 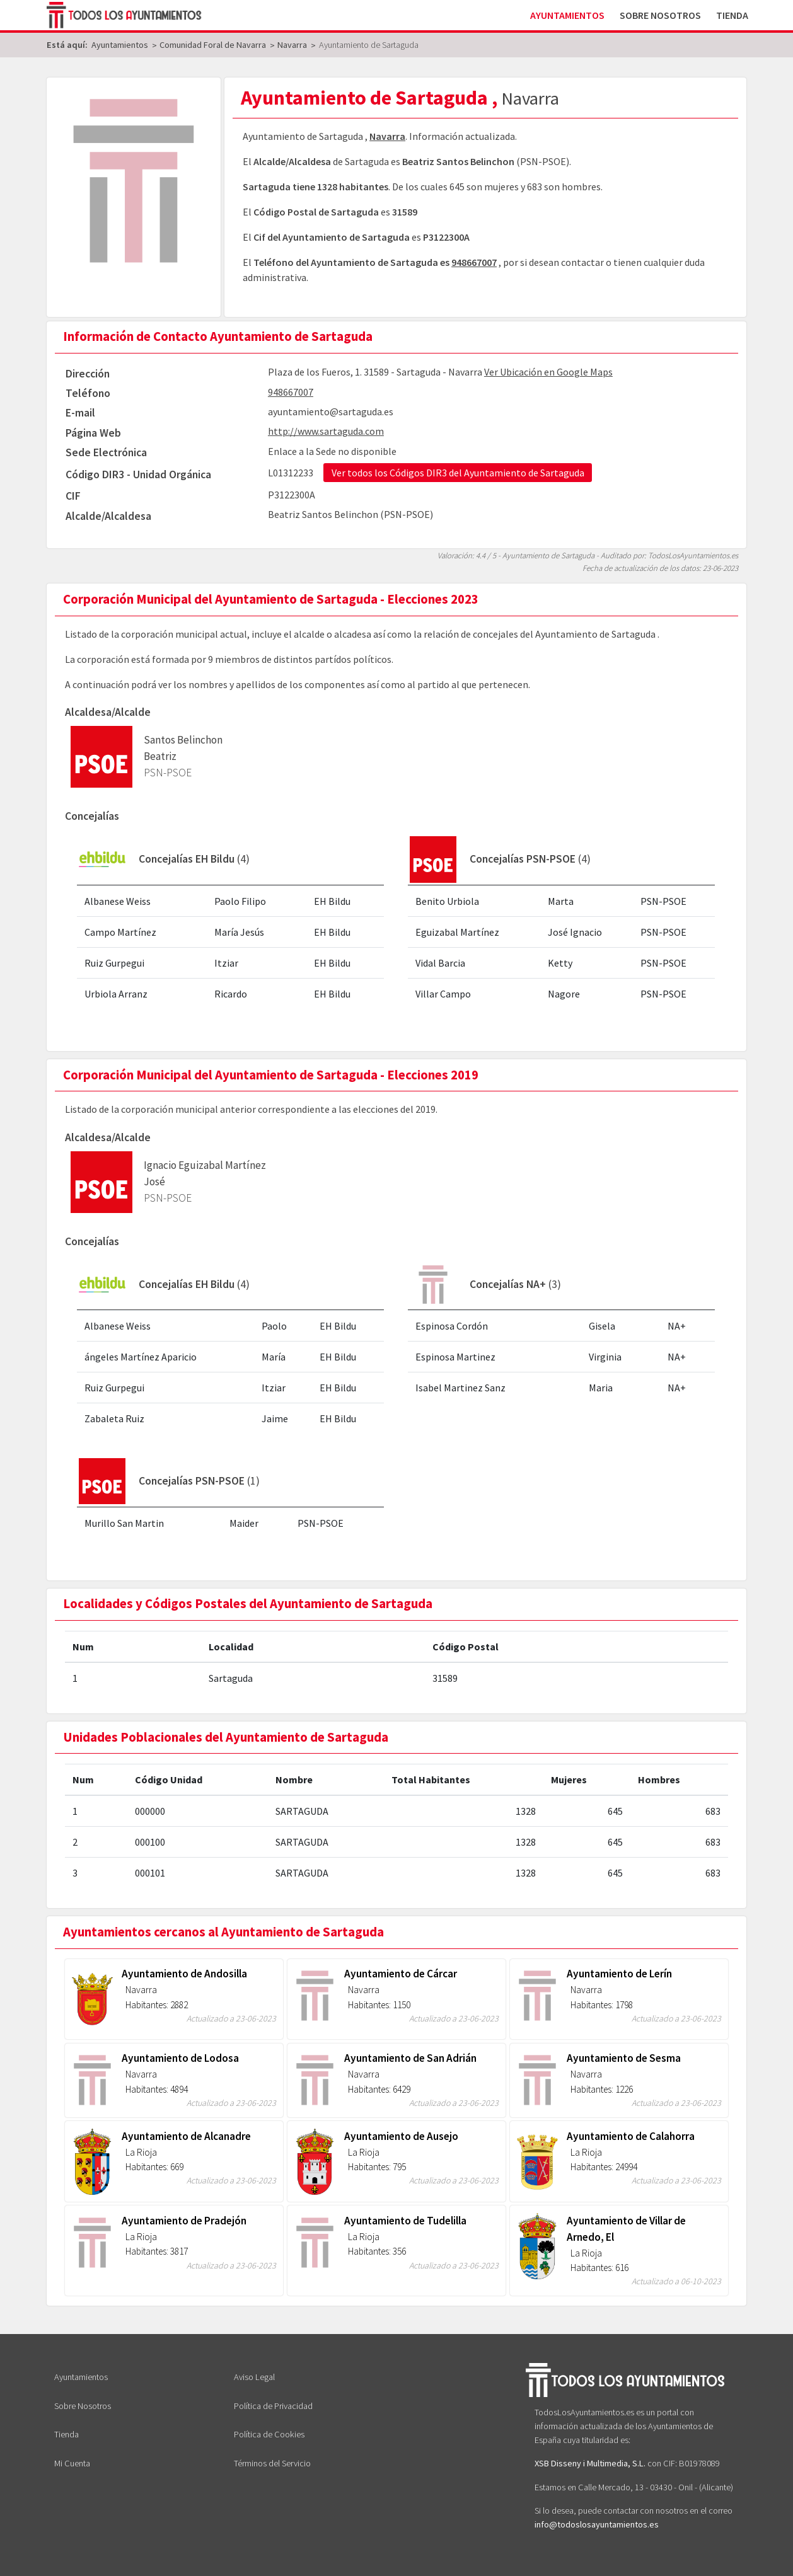 What do you see at coordinates (272, 2463) in the screenshot?
I see `Términos del Servicio` at bounding box center [272, 2463].